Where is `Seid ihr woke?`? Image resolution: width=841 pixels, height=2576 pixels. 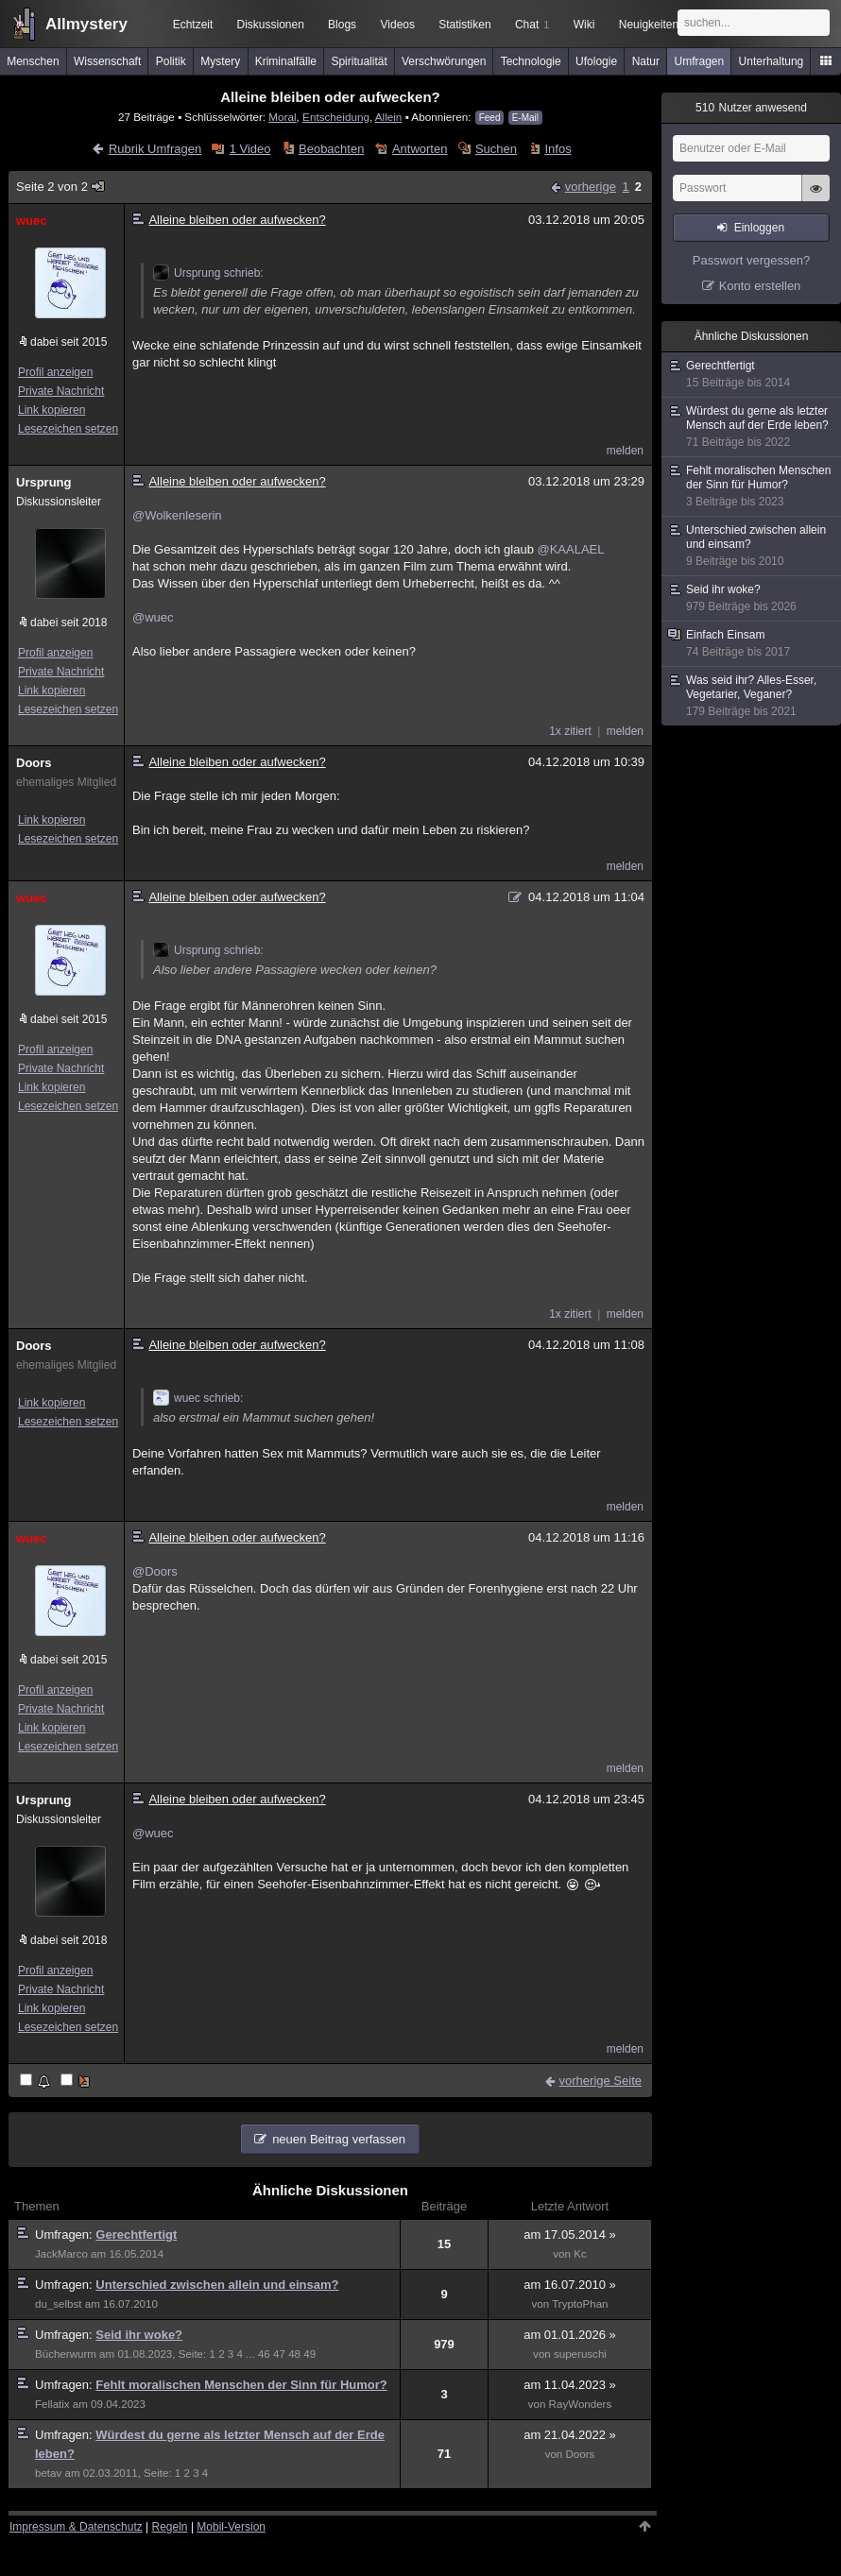 Seid ihr woke? is located at coordinates (138, 2335).